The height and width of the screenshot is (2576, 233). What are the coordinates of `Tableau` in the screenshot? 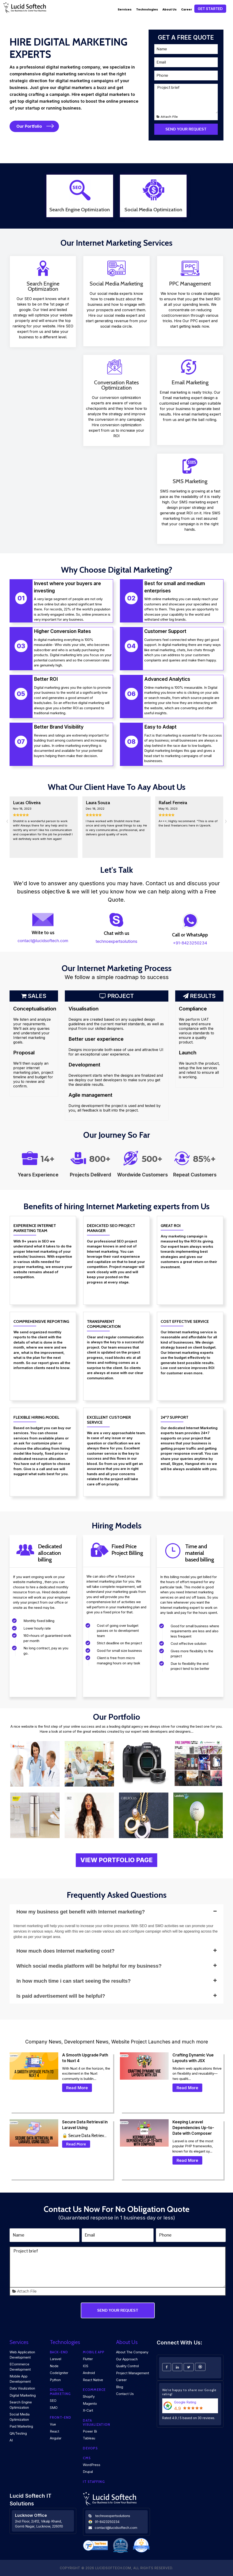 It's located at (89, 2438).